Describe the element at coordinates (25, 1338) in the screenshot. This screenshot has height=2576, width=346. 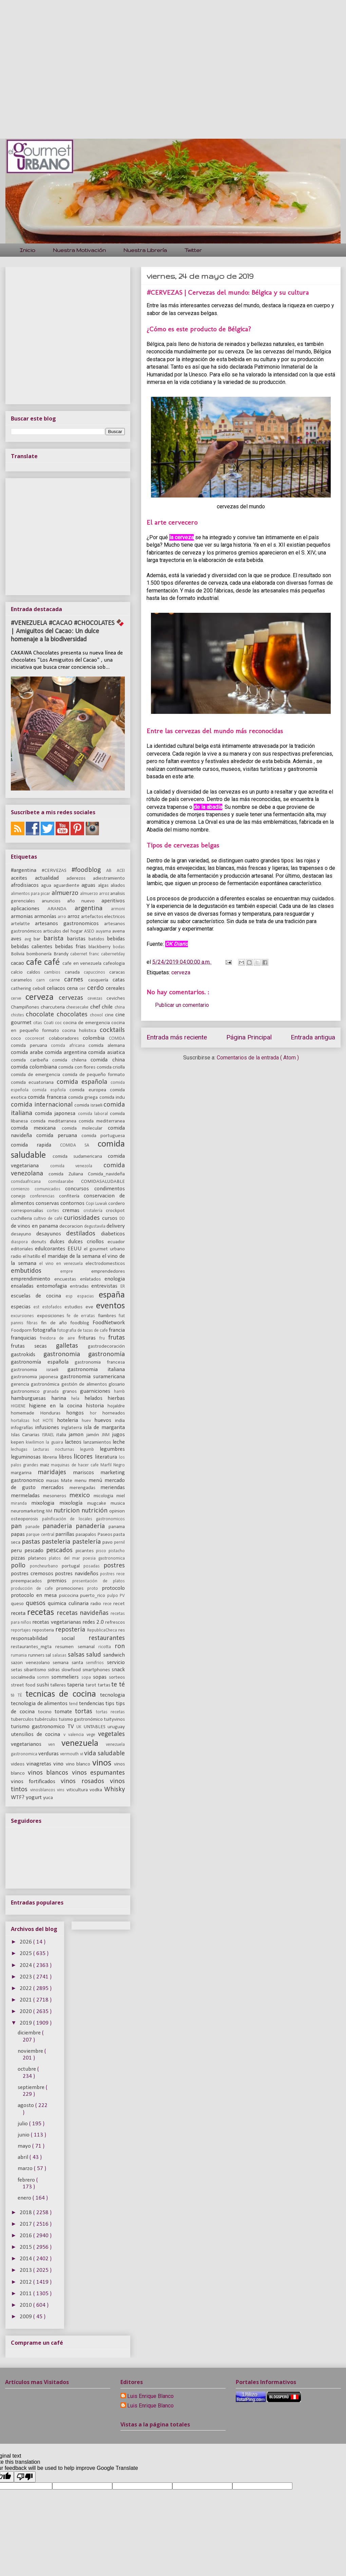
I see `franquicias` at that location.